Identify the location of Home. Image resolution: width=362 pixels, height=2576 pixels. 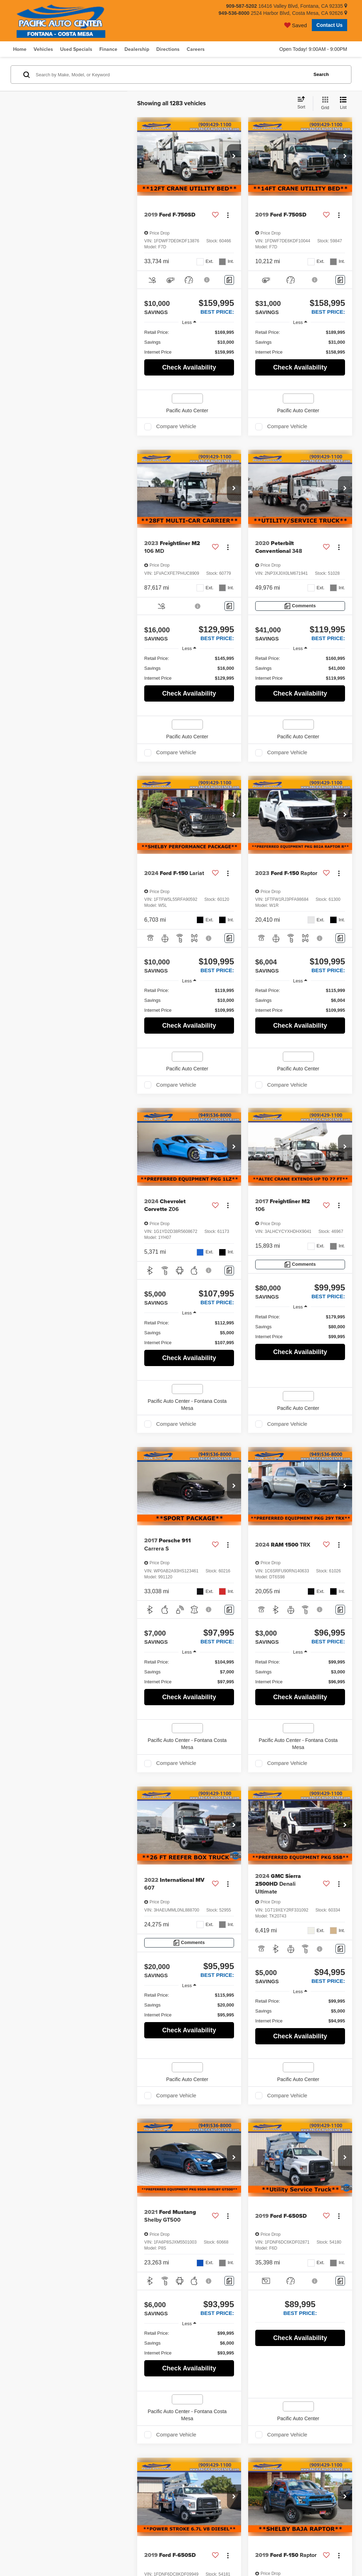
(20, 49).